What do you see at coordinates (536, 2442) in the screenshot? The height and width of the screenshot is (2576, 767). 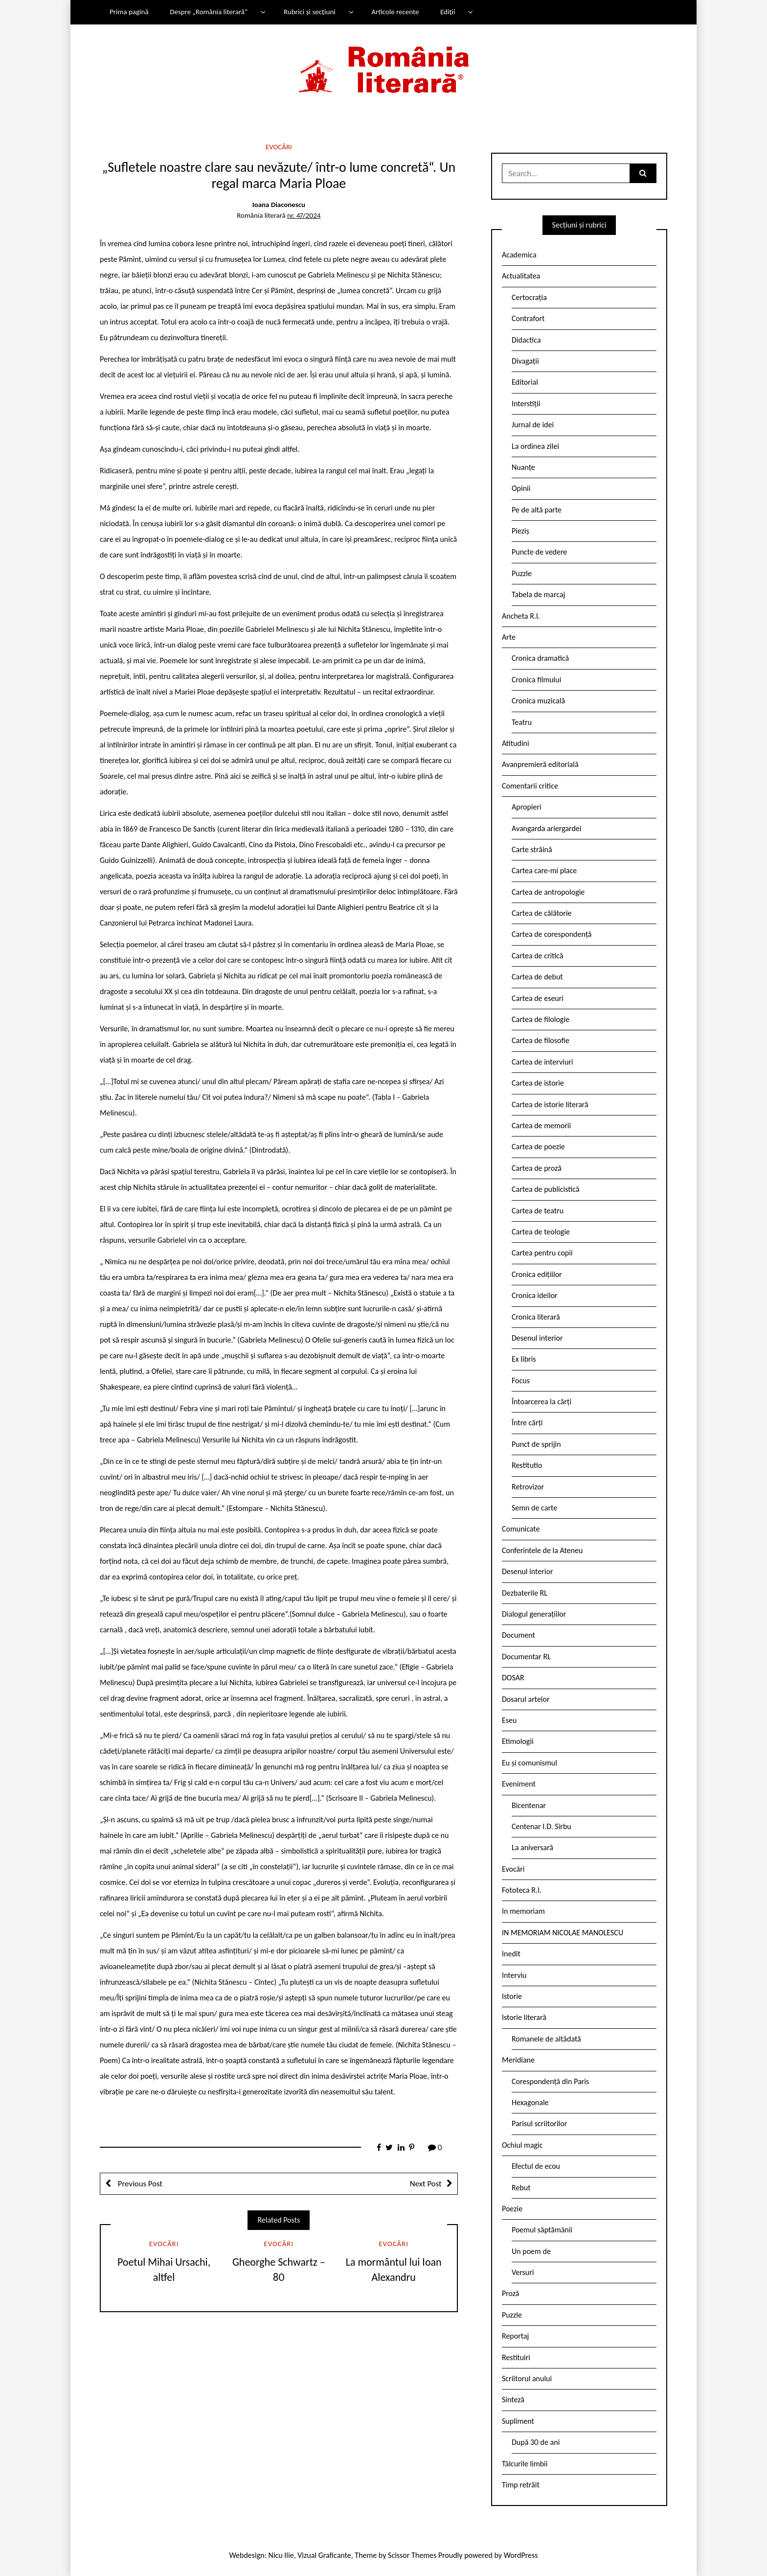 I see `După 30 de ani` at bounding box center [536, 2442].